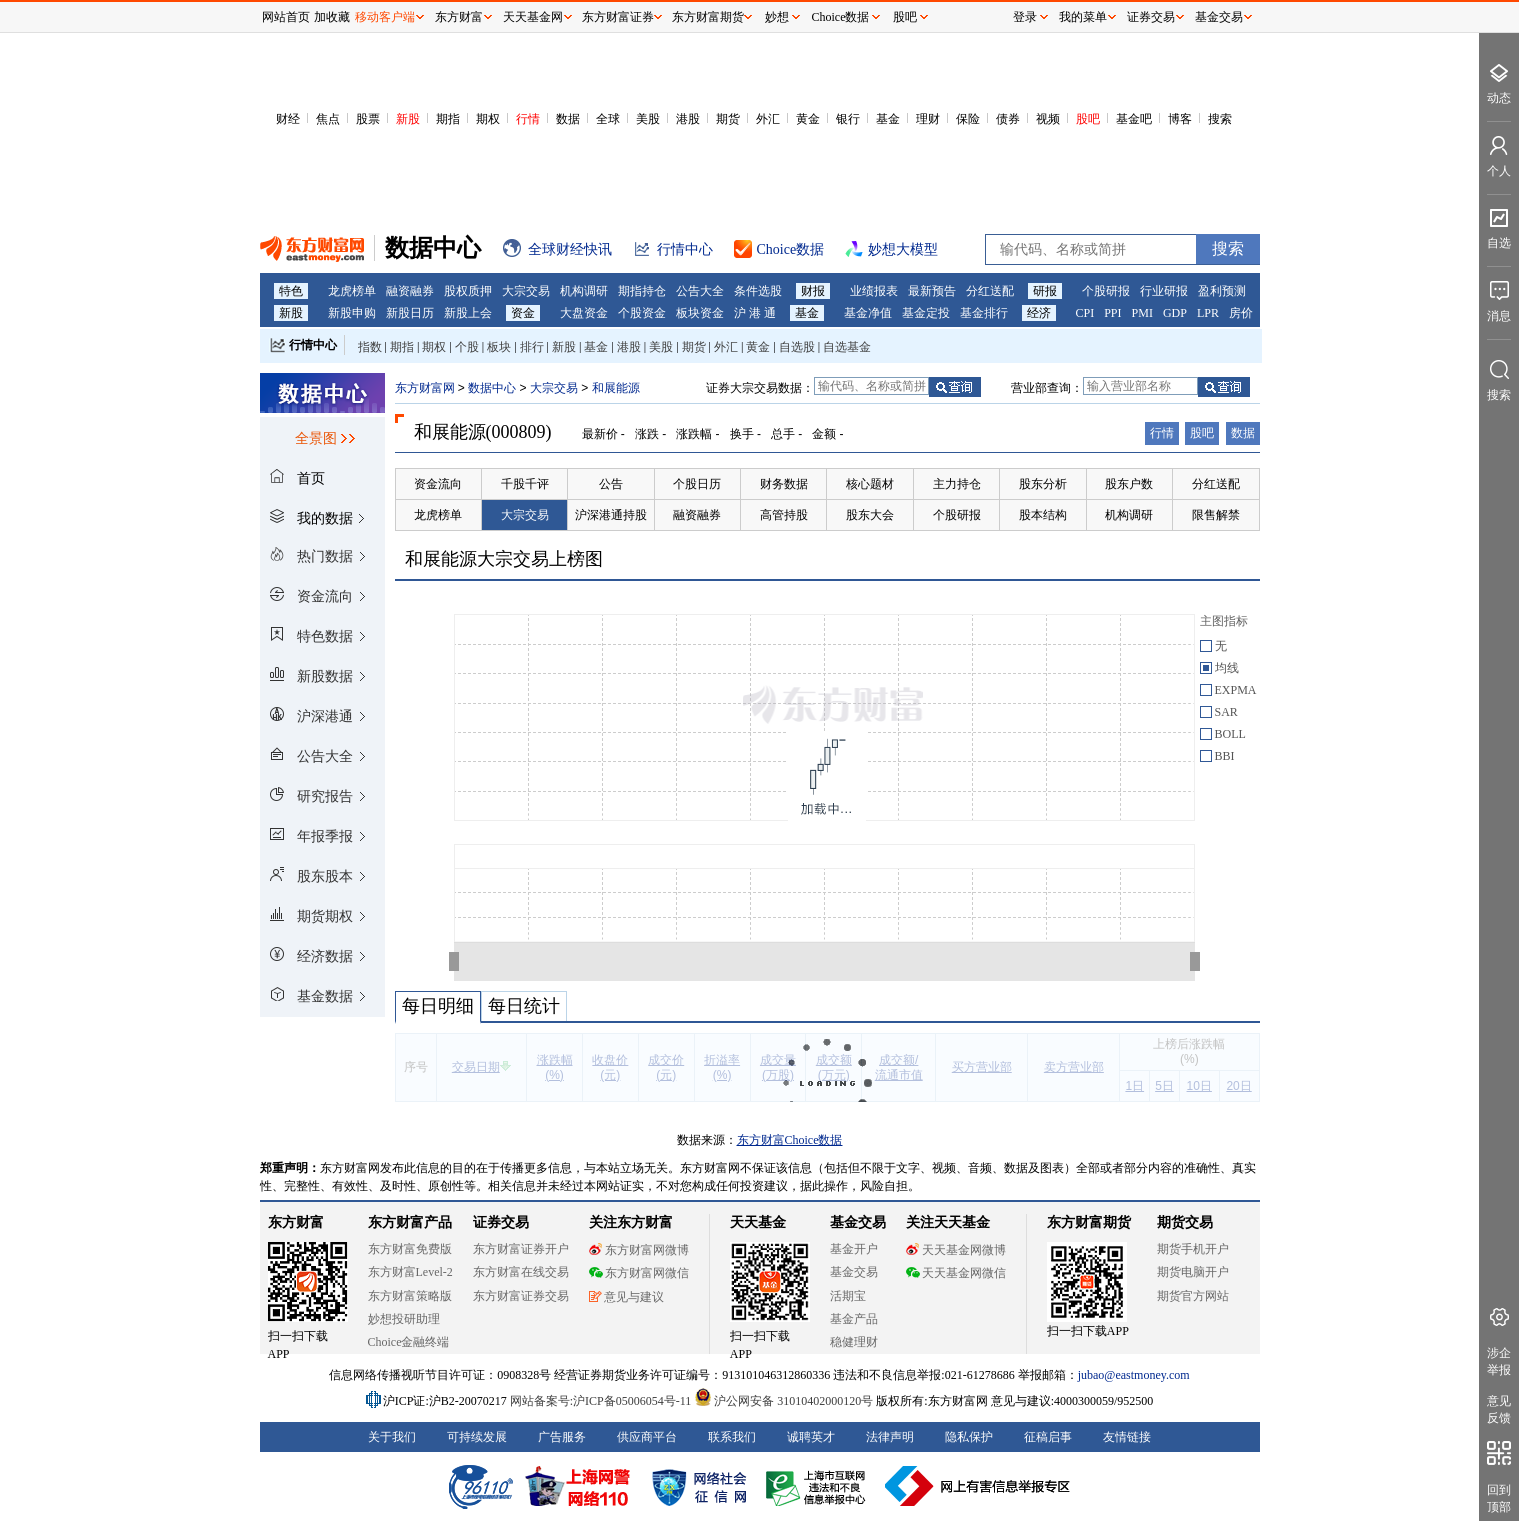 This screenshot has height=1521, width=1519. What do you see at coordinates (784, 484) in the screenshot?
I see `财务数据` at bounding box center [784, 484].